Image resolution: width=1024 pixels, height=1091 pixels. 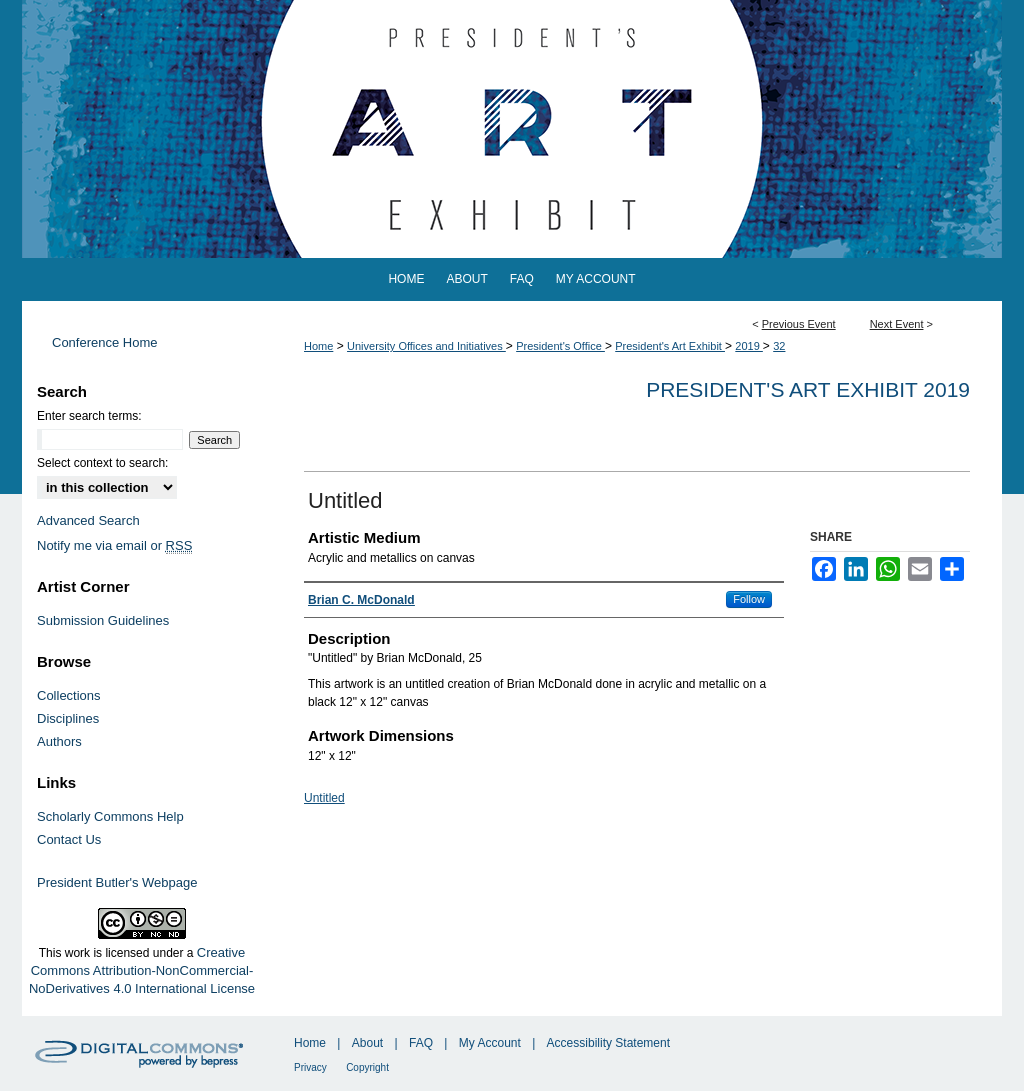 I want to click on Advanced Search, so click(x=88, y=520).